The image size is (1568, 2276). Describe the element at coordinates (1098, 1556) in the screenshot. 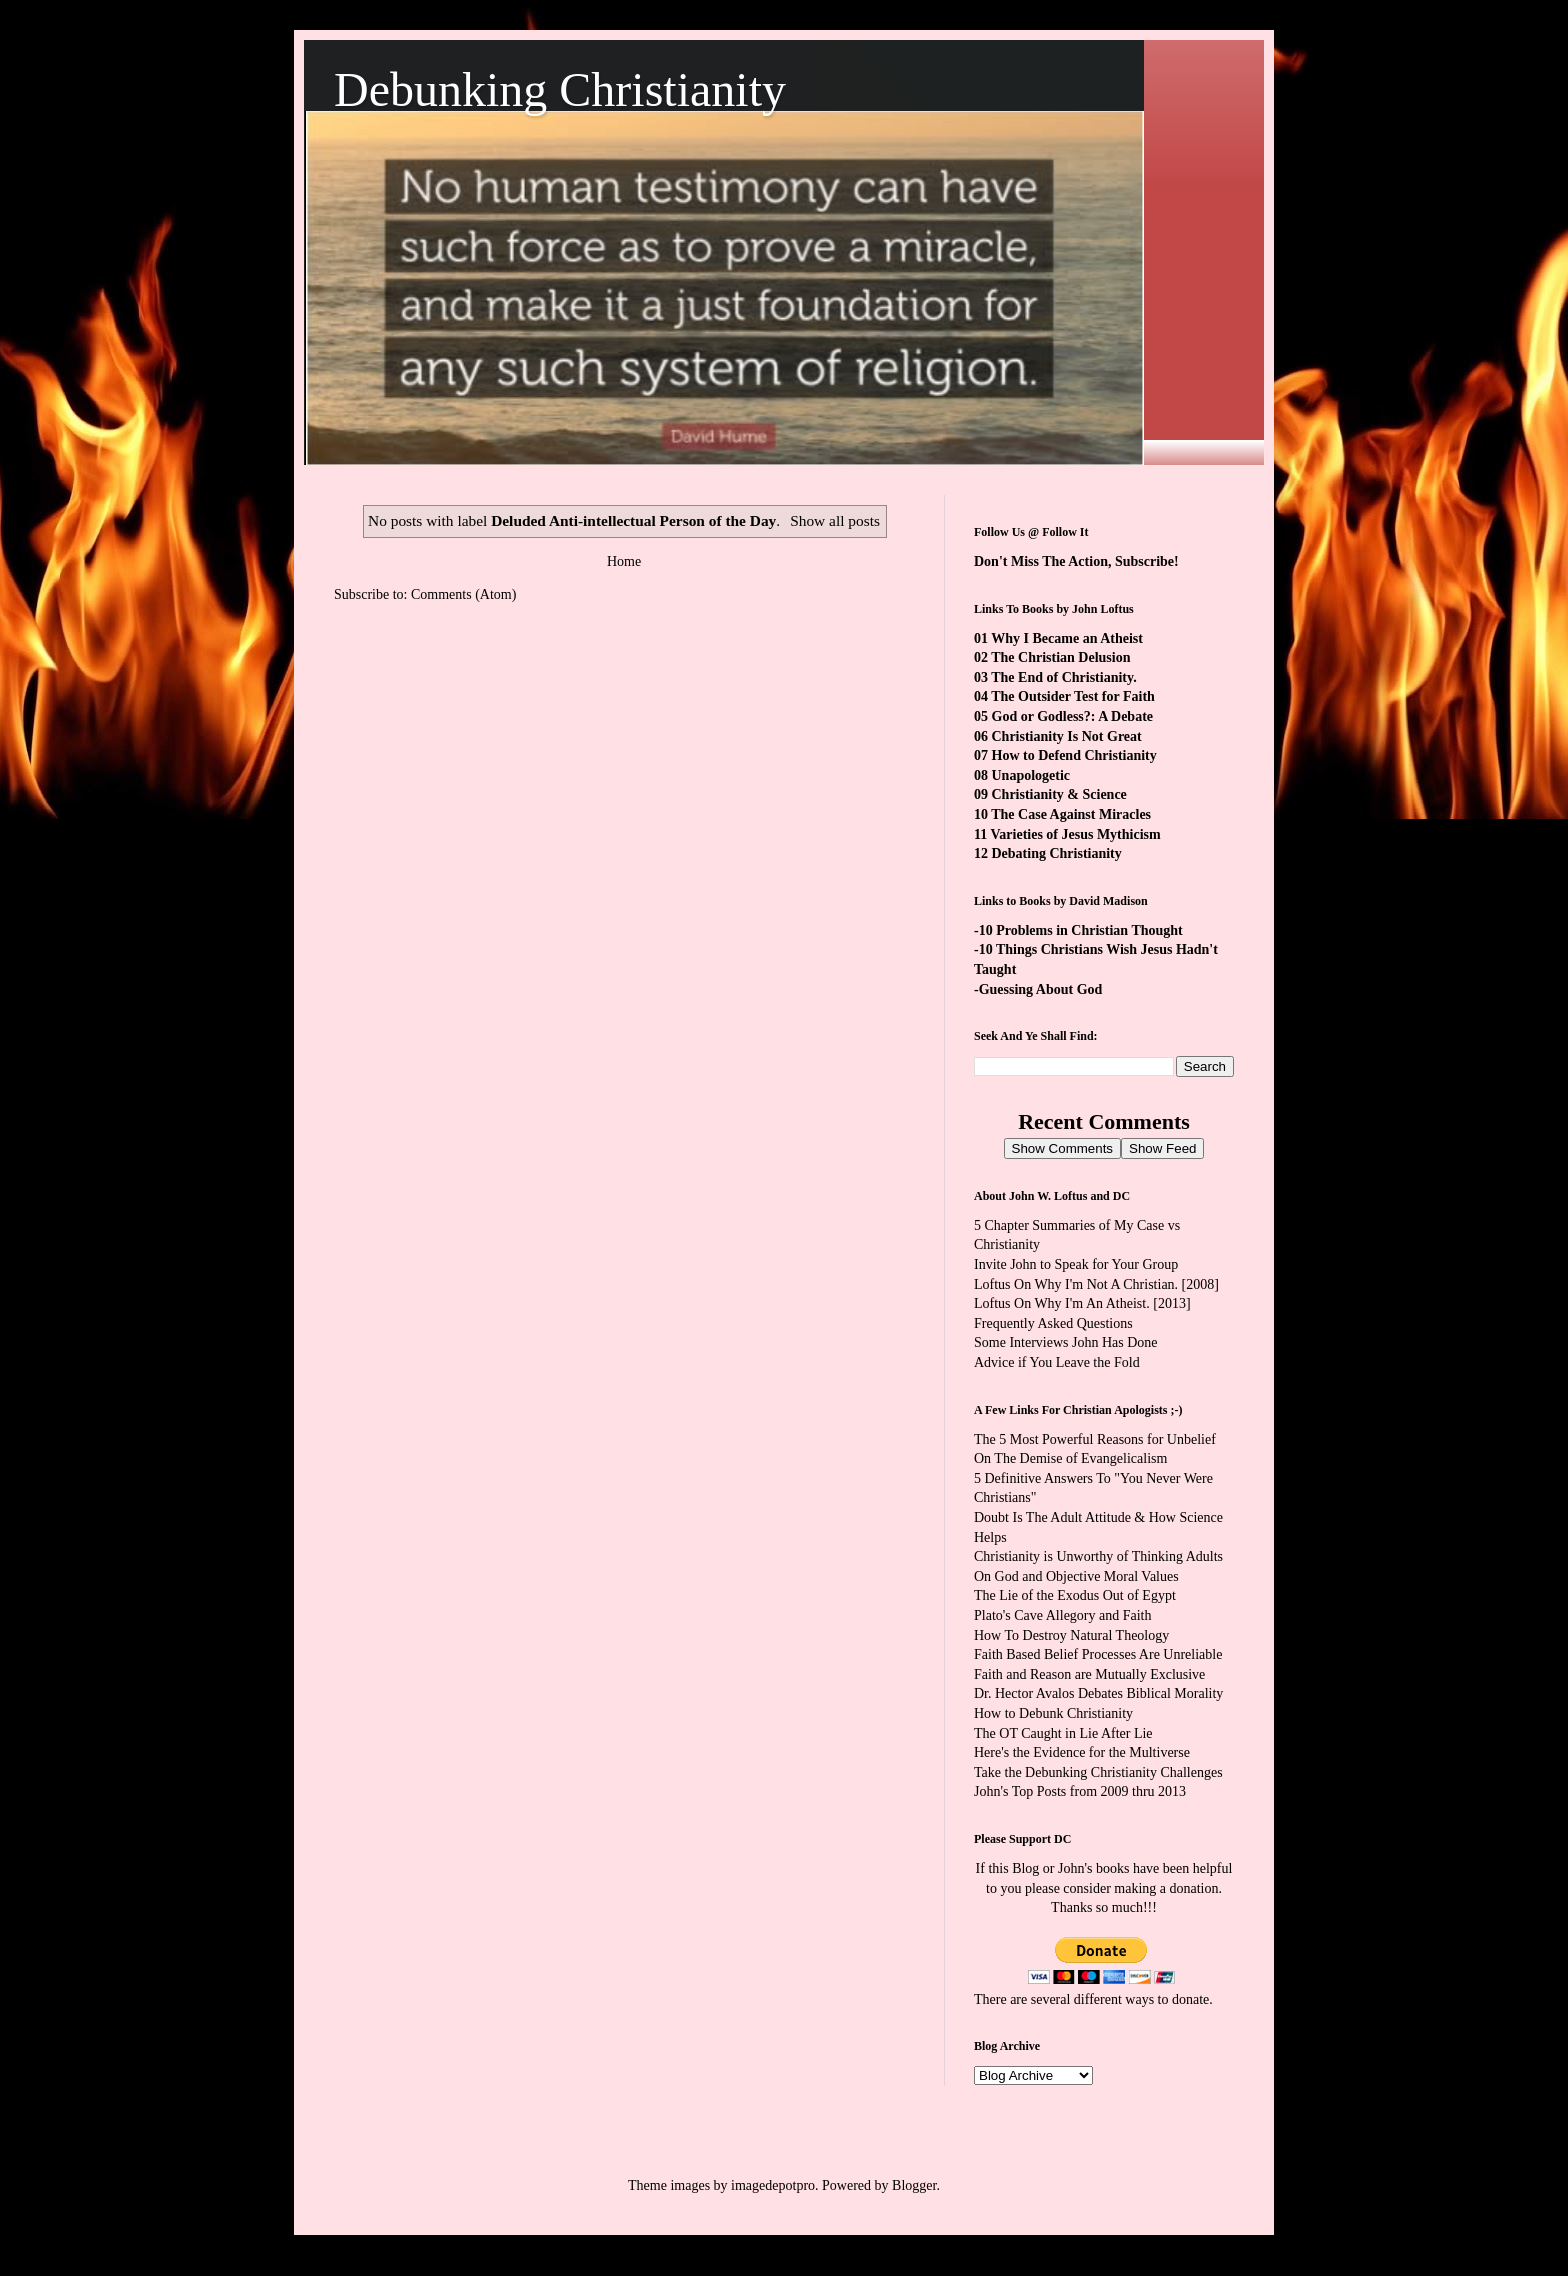

I see `Christianity is Unworthy of Thinking Adults` at that location.